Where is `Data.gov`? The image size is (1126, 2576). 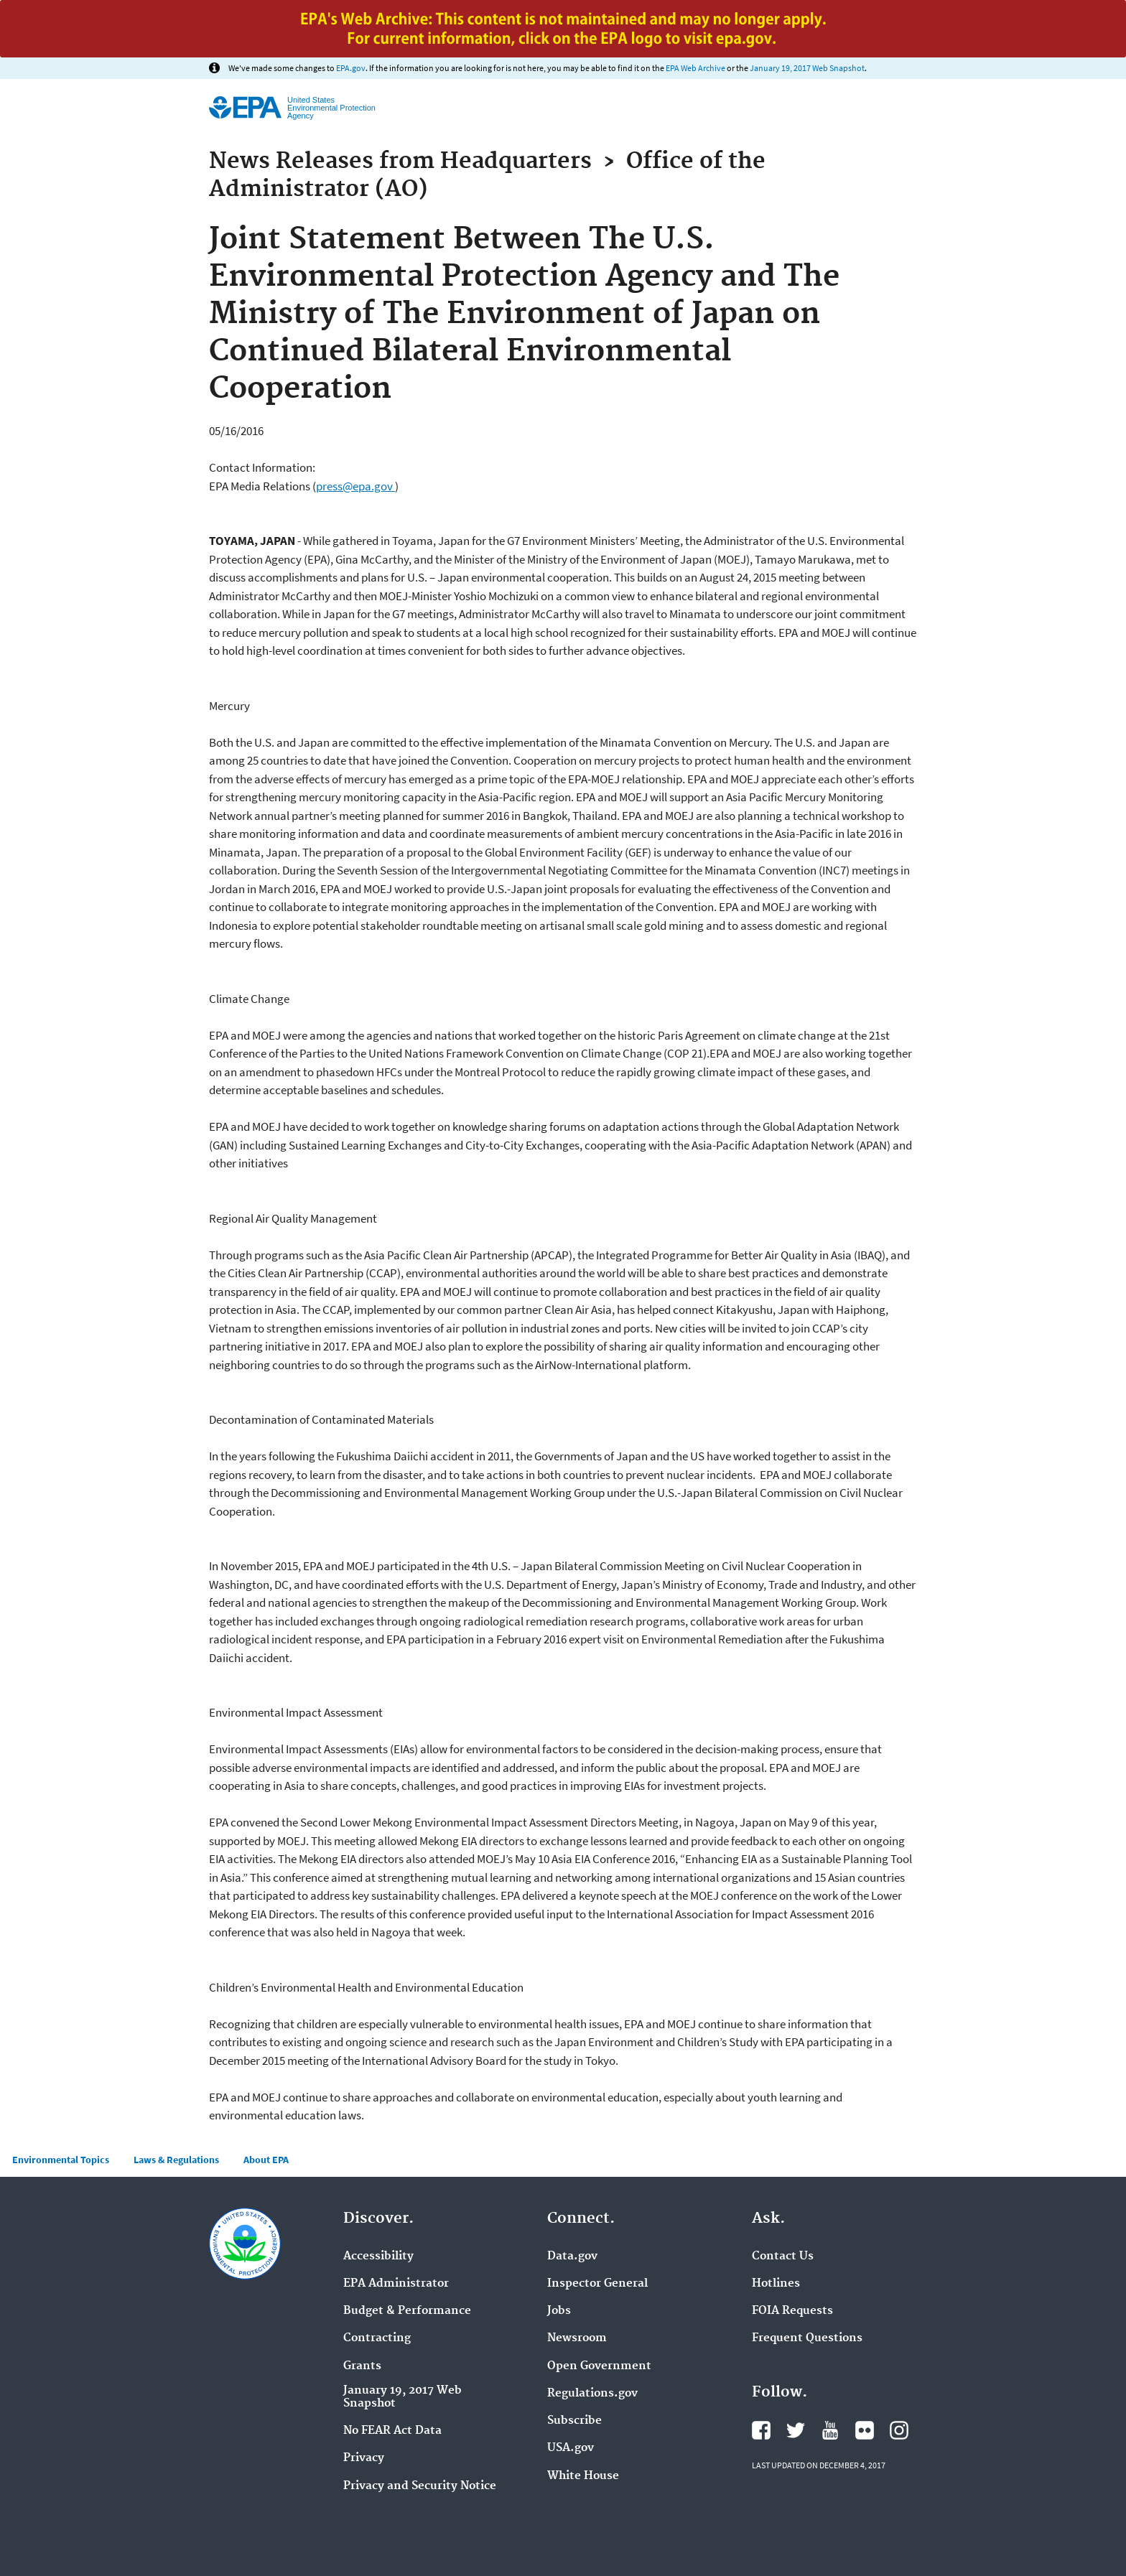 Data.gov is located at coordinates (572, 2256).